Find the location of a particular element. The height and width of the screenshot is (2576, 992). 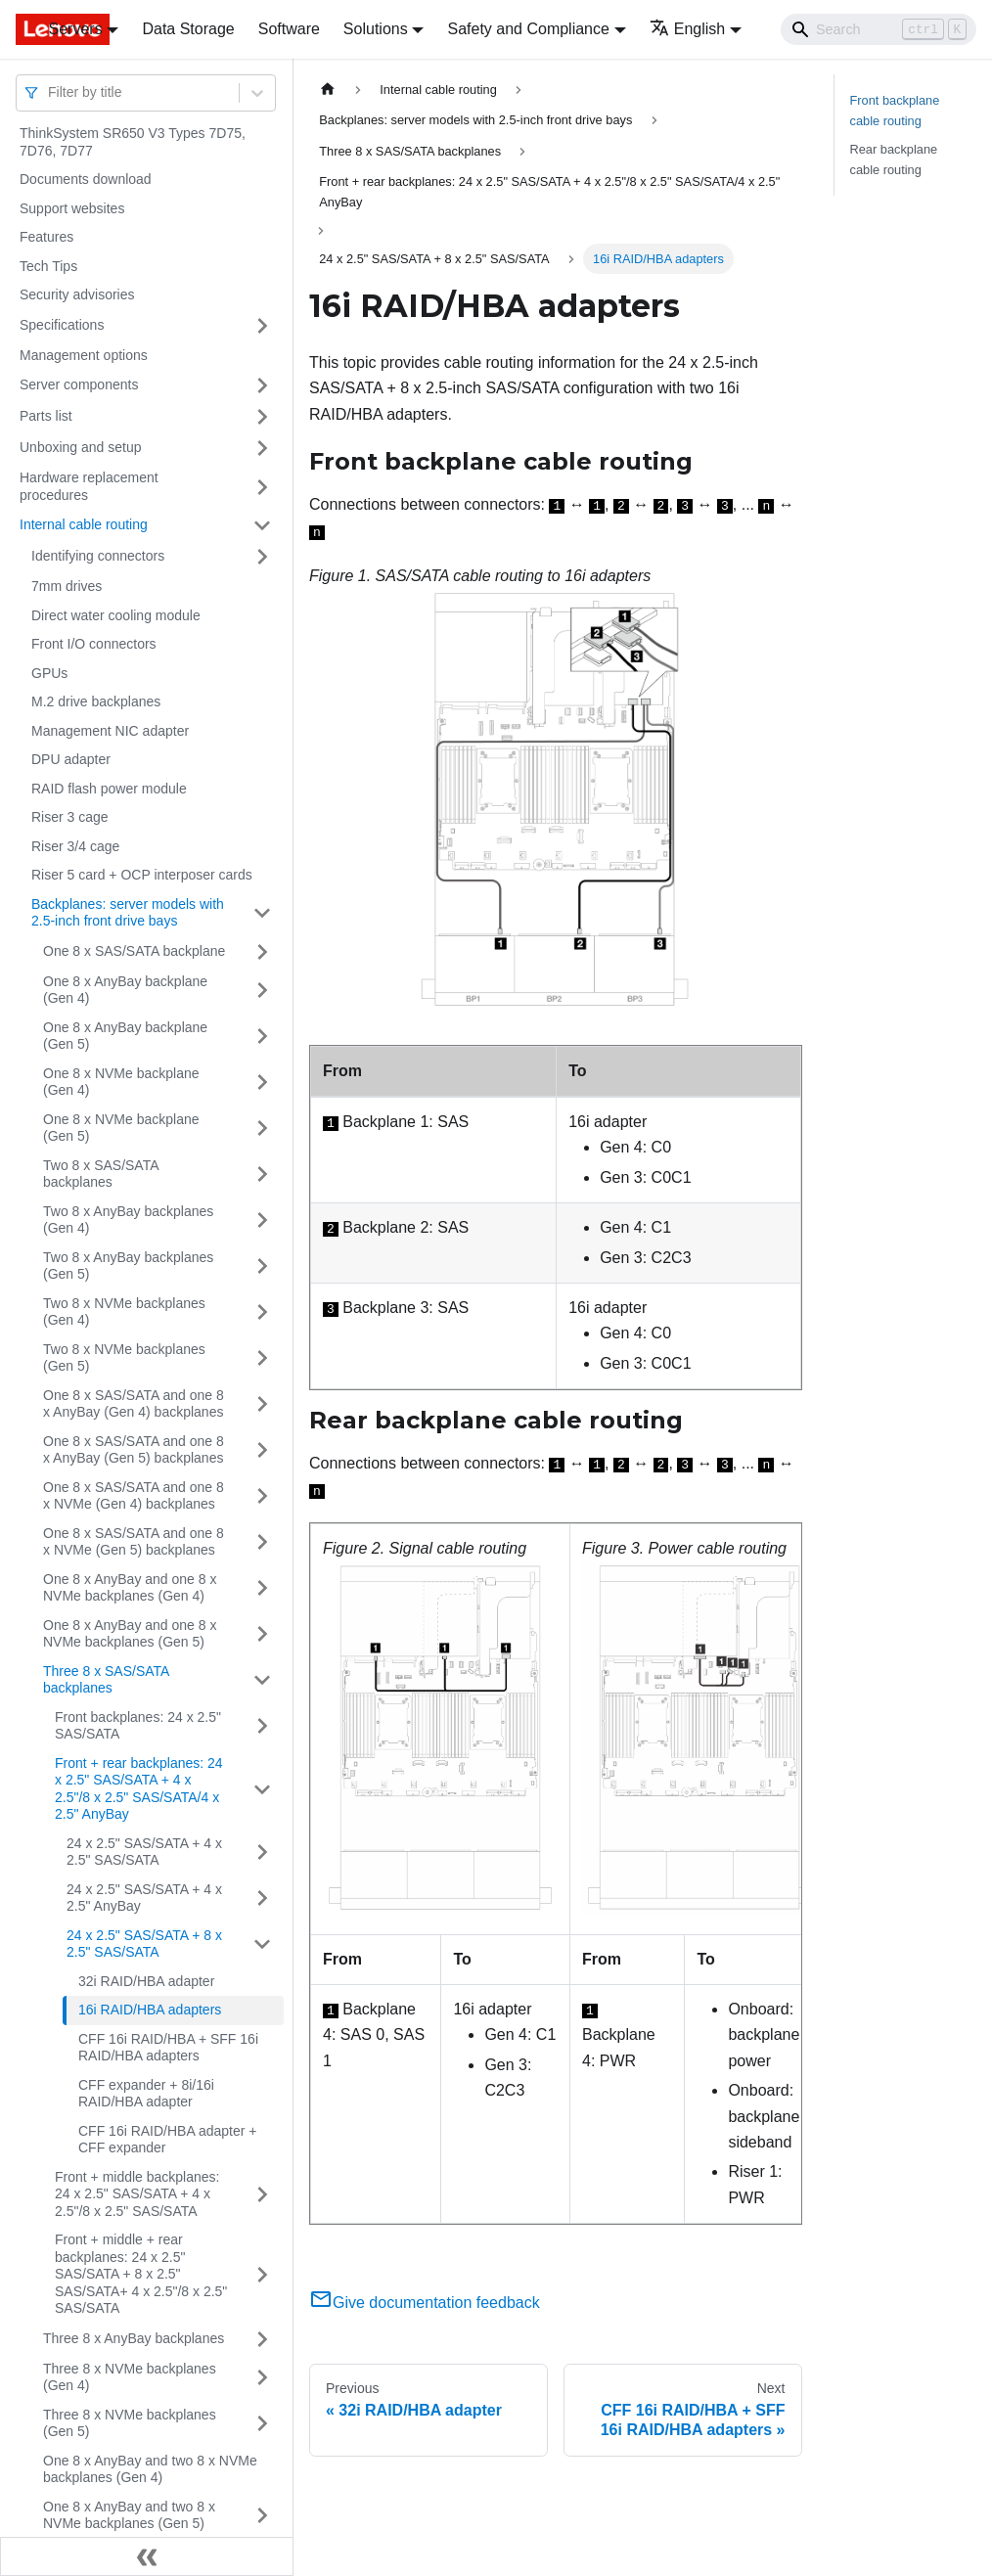

M.2 drive backplanes is located at coordinates (95, 701).